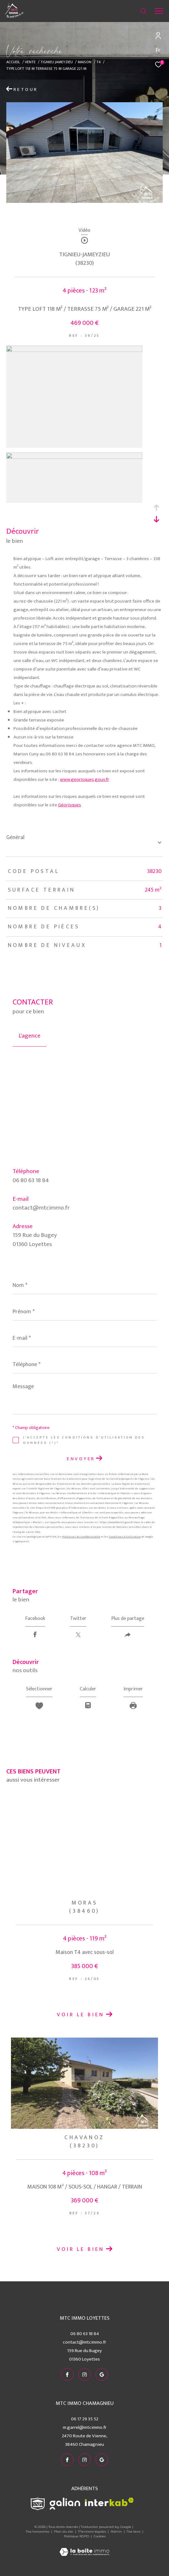 Image resolution: width=169 pixels, height=2576 pixels. What do you see at coordinates (37, 2531) in the screenshot?
I see `Nos honoraires` at bounding box center [37, 2531].